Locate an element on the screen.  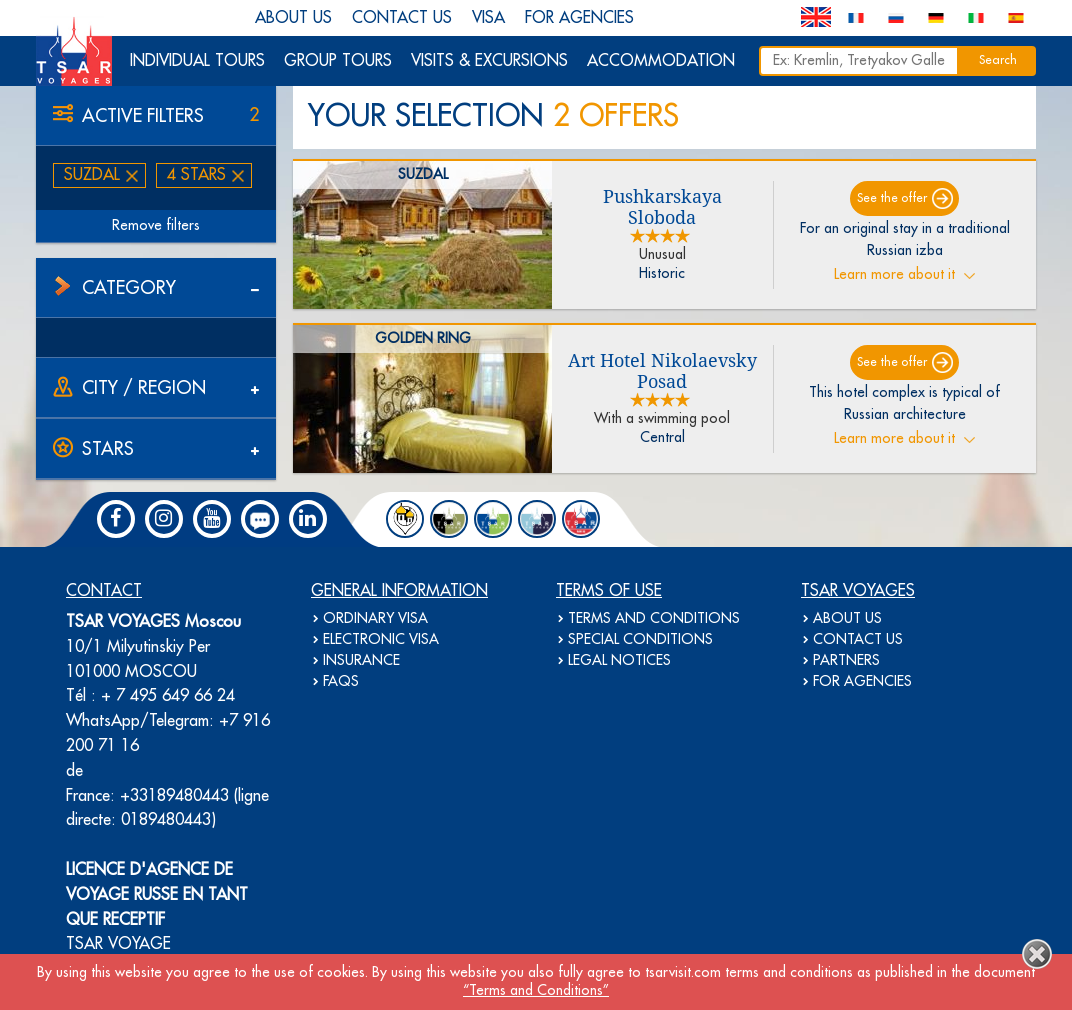
FAQS is located at coordinates (341, 682).